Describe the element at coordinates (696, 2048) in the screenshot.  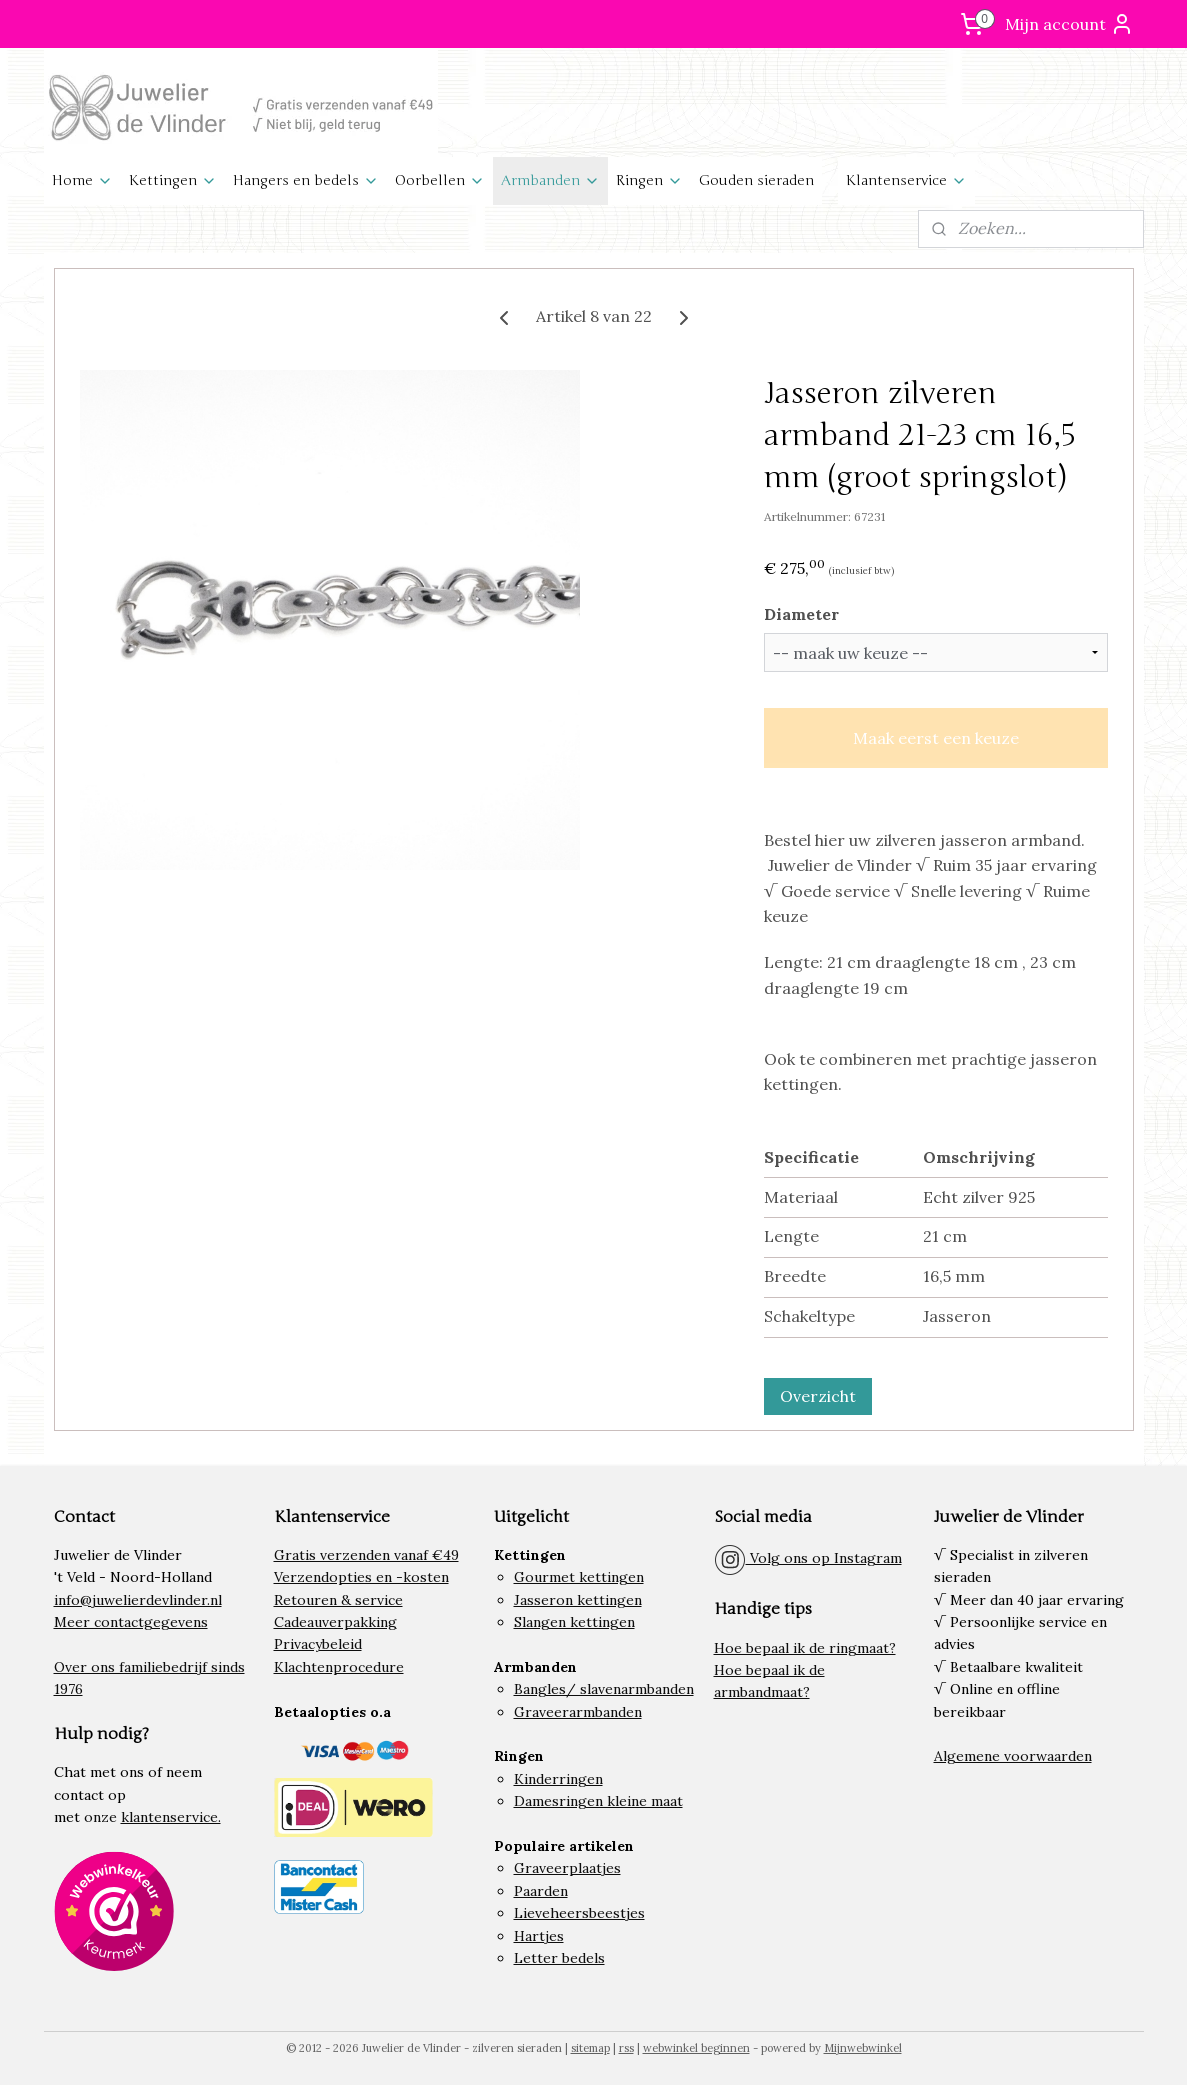
I see `webwinkel beginnen` at that location.